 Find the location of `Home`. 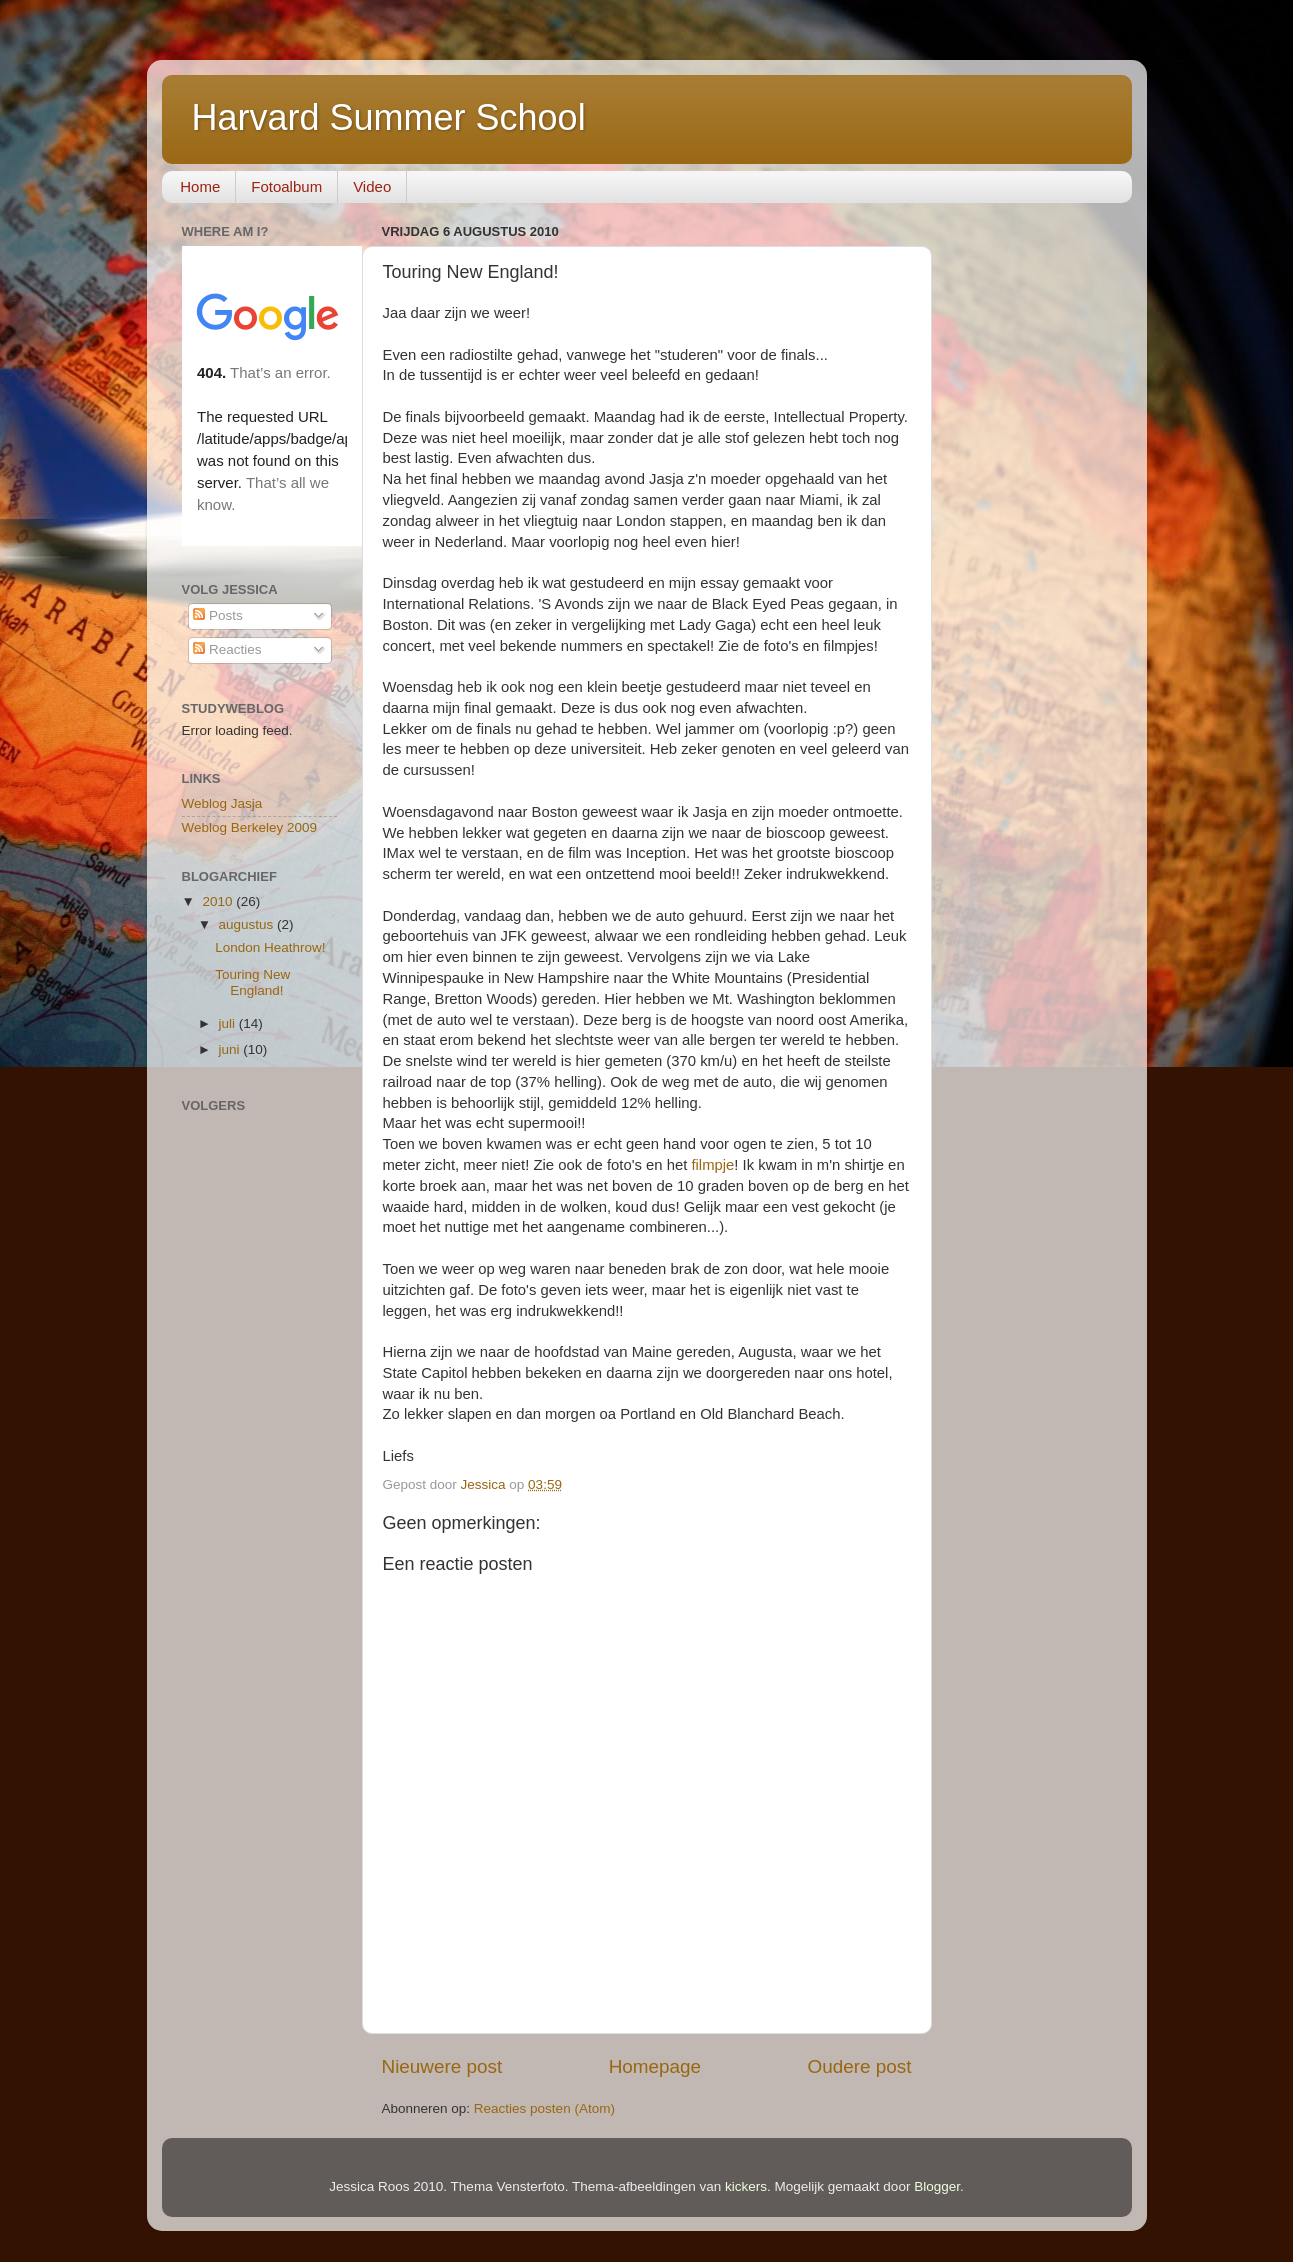

Home is located at coordinates (200, 186).